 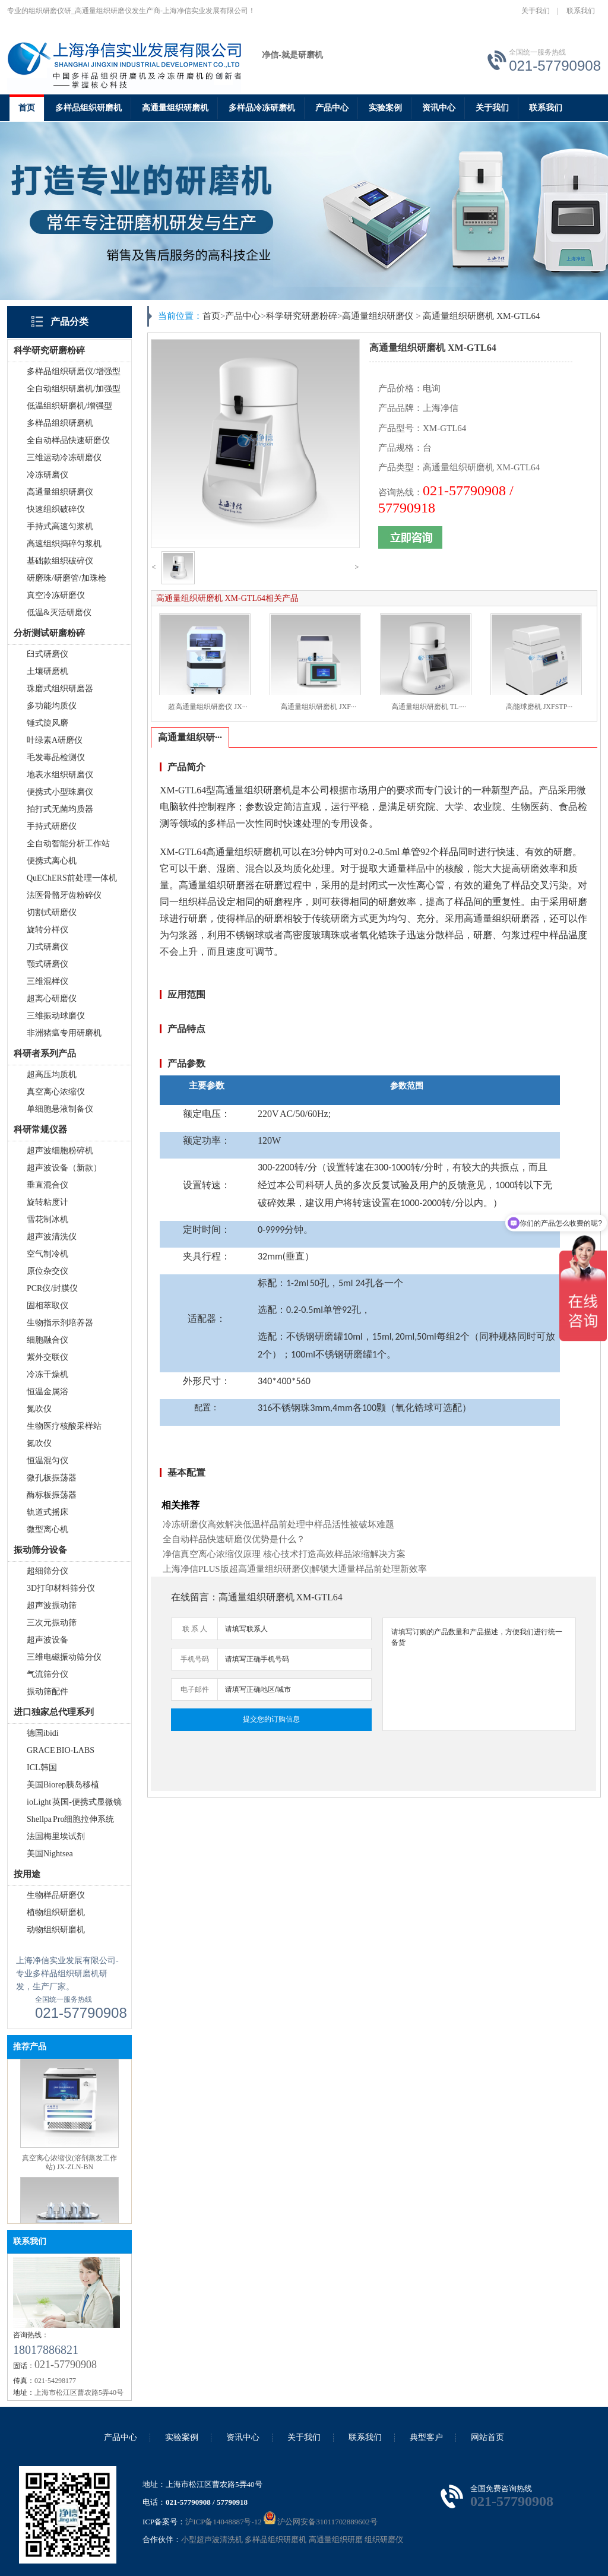 I want to click on 拍打式无菌均质器, so click(x=60, y=809).